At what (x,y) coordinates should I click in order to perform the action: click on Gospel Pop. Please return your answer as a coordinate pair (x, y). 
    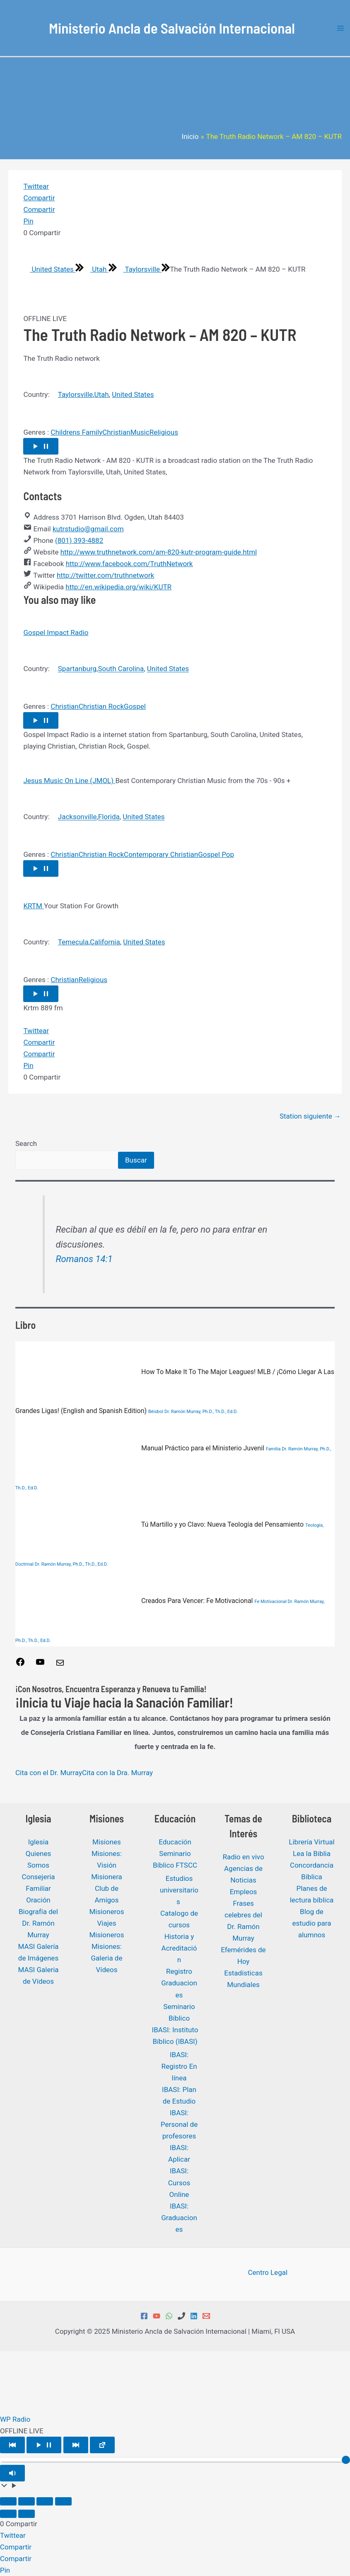
    Looking at the image, I should click on (216, 854).